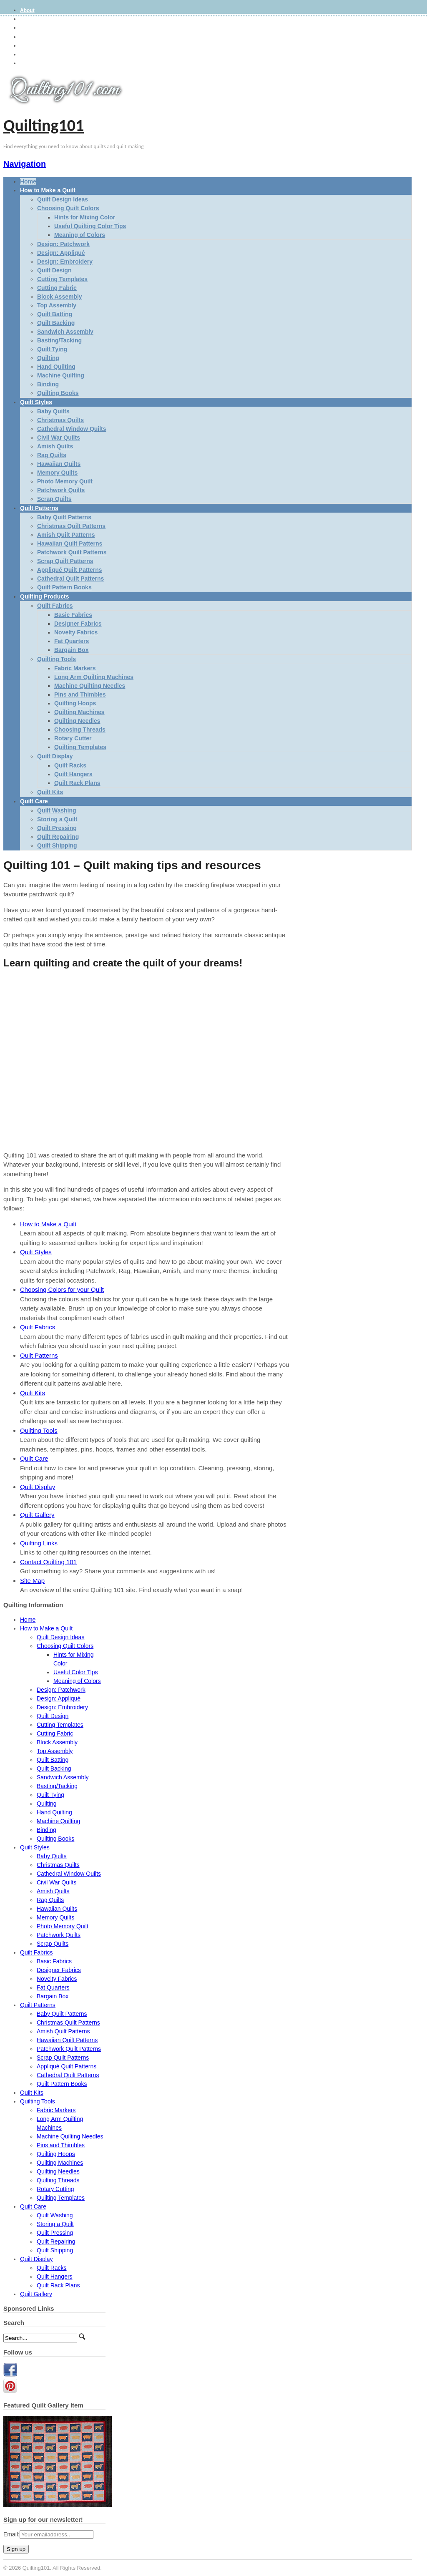  Describe the element at coordinates (56, 659) in the screenshot. I see `Quilting Tools` at that location.